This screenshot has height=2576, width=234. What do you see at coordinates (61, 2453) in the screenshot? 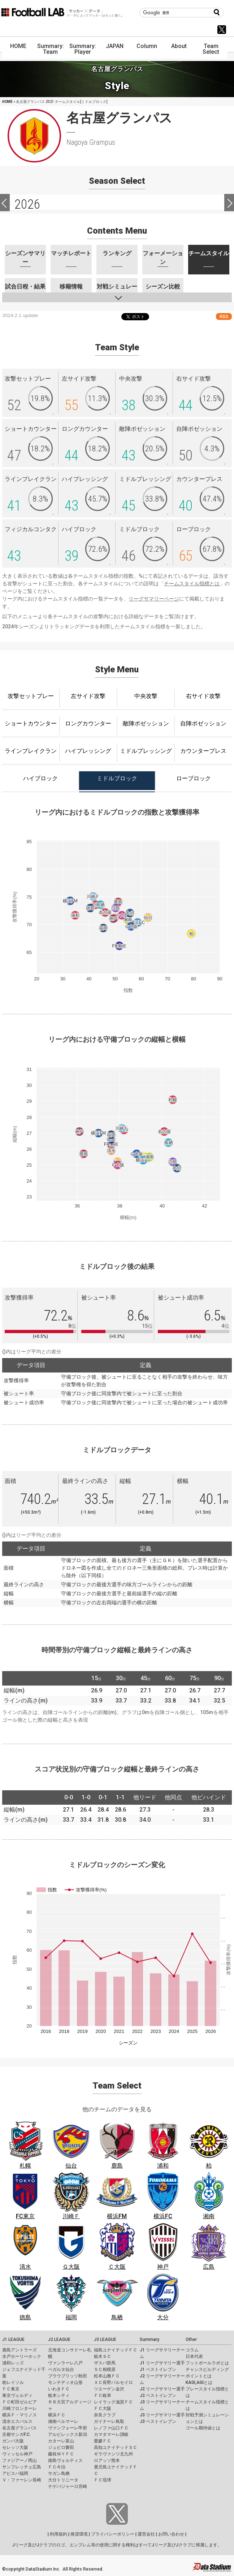
I see `藤枝ＭＹＦＣ` at bounding box center [61, 2453].